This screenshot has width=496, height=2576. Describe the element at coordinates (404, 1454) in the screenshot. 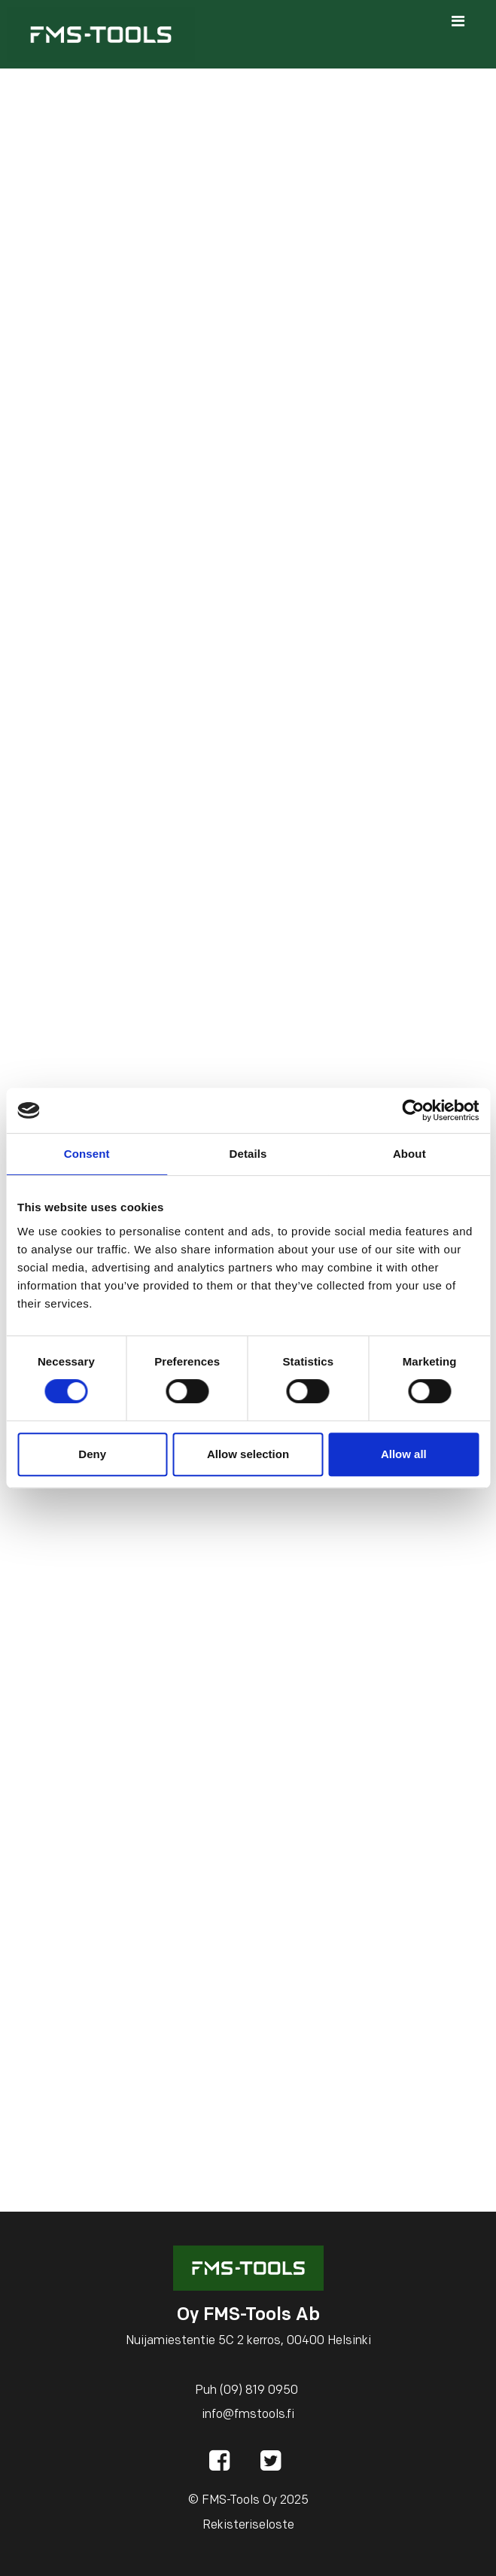

I see `Allow all` at that location.